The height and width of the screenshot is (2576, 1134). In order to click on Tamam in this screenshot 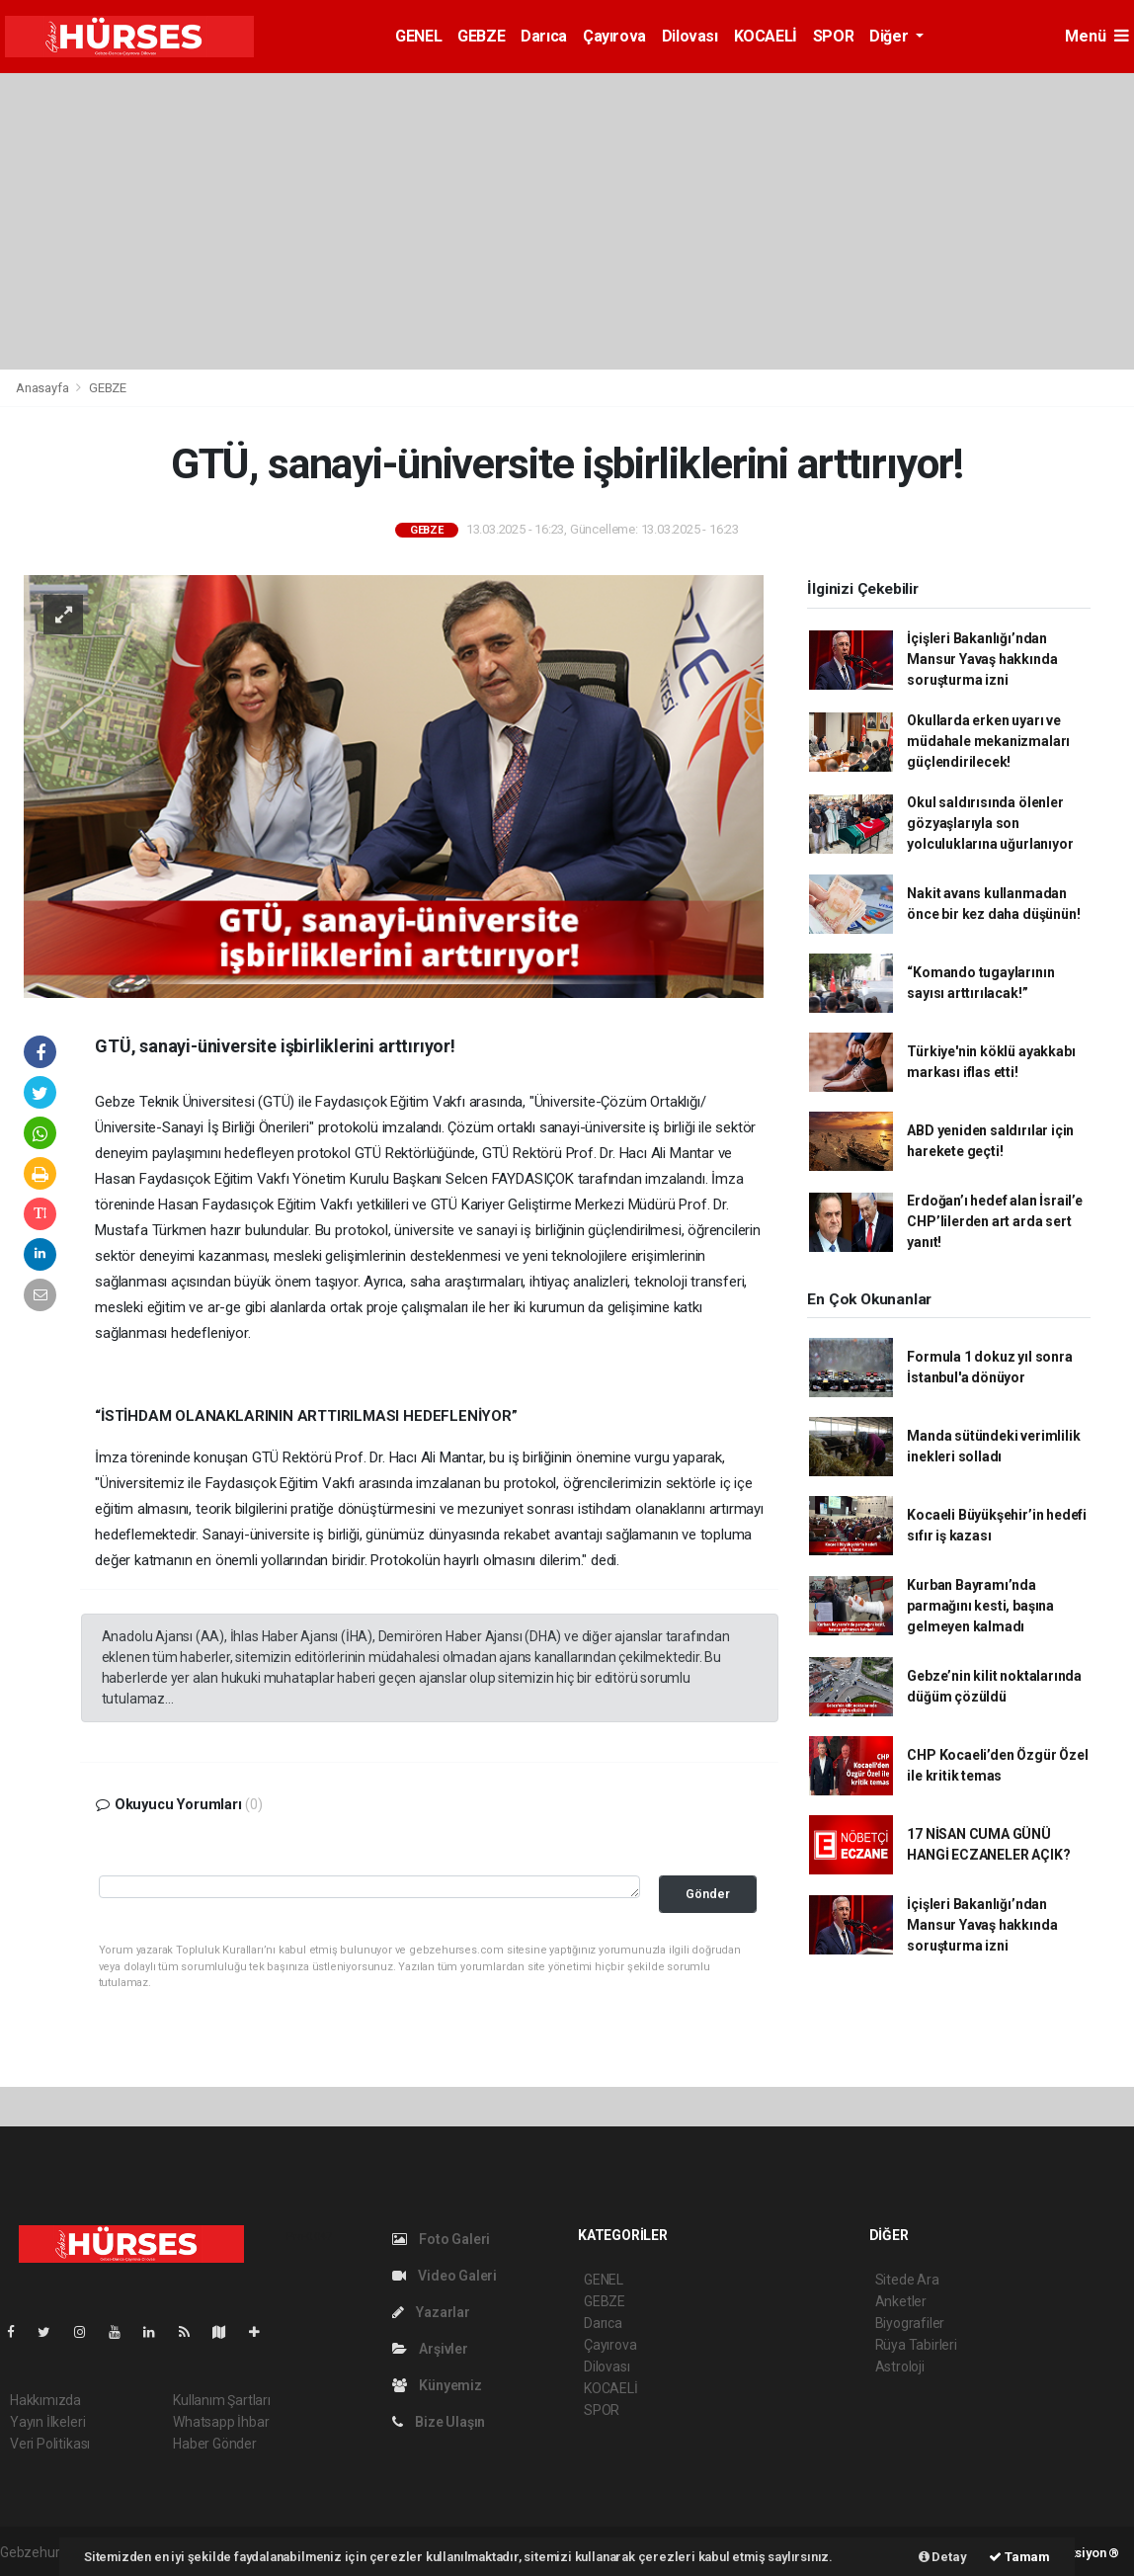, I will do `click(1019, 2556)`.